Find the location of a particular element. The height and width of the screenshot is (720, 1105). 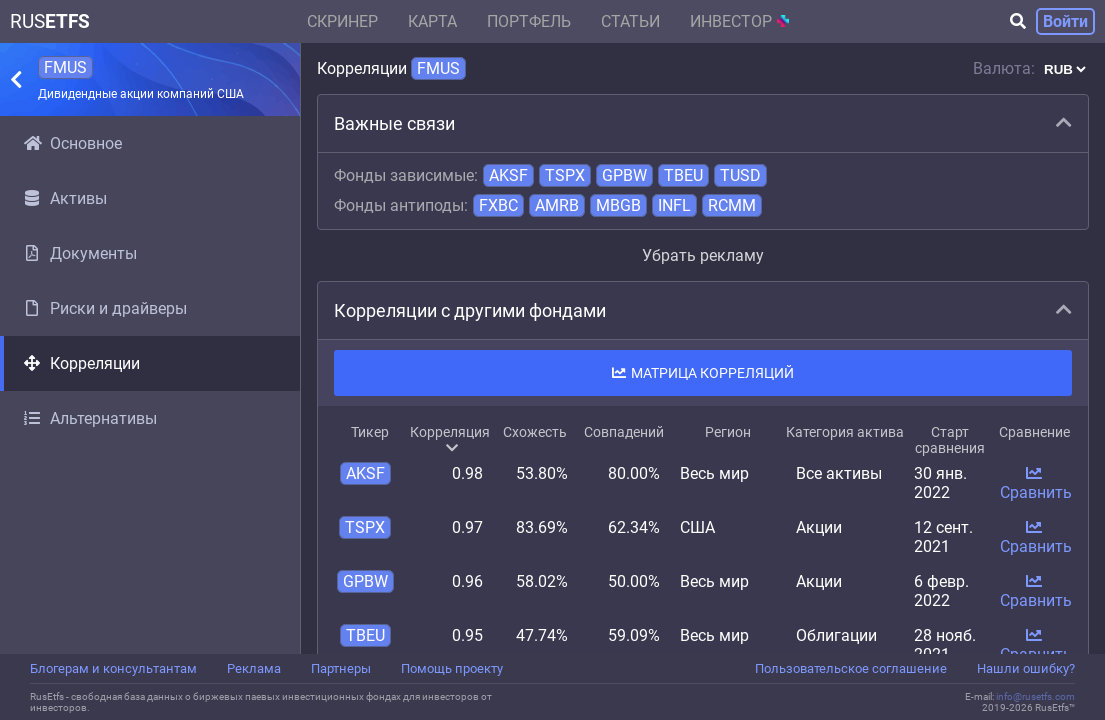

[region] is located at coordinates (150, 385).